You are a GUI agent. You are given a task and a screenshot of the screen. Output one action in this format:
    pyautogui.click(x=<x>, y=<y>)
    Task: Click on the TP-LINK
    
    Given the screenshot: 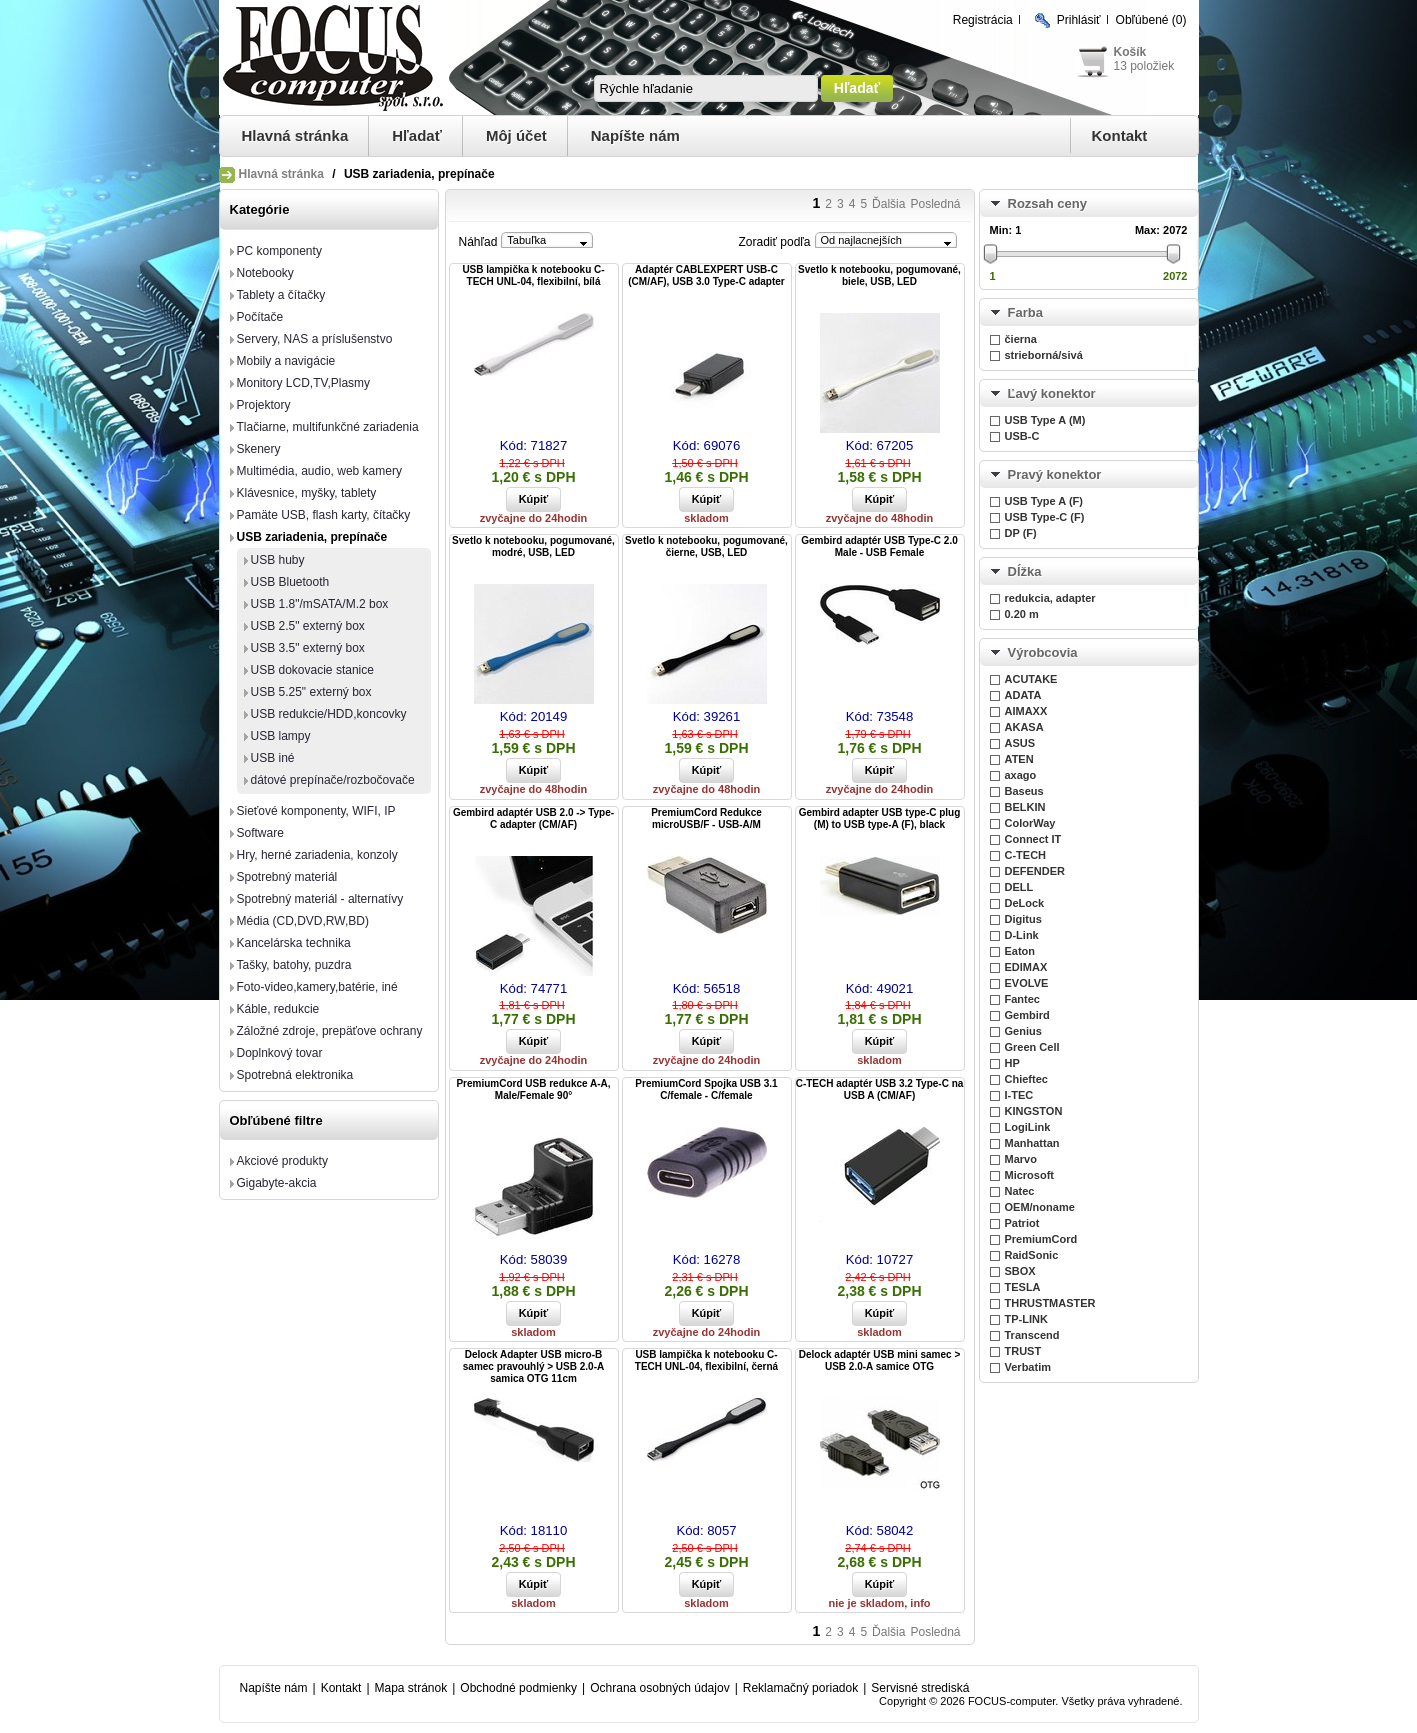 What is the action you would take?
    pyautogui.click(x=1026, y=1319)
    